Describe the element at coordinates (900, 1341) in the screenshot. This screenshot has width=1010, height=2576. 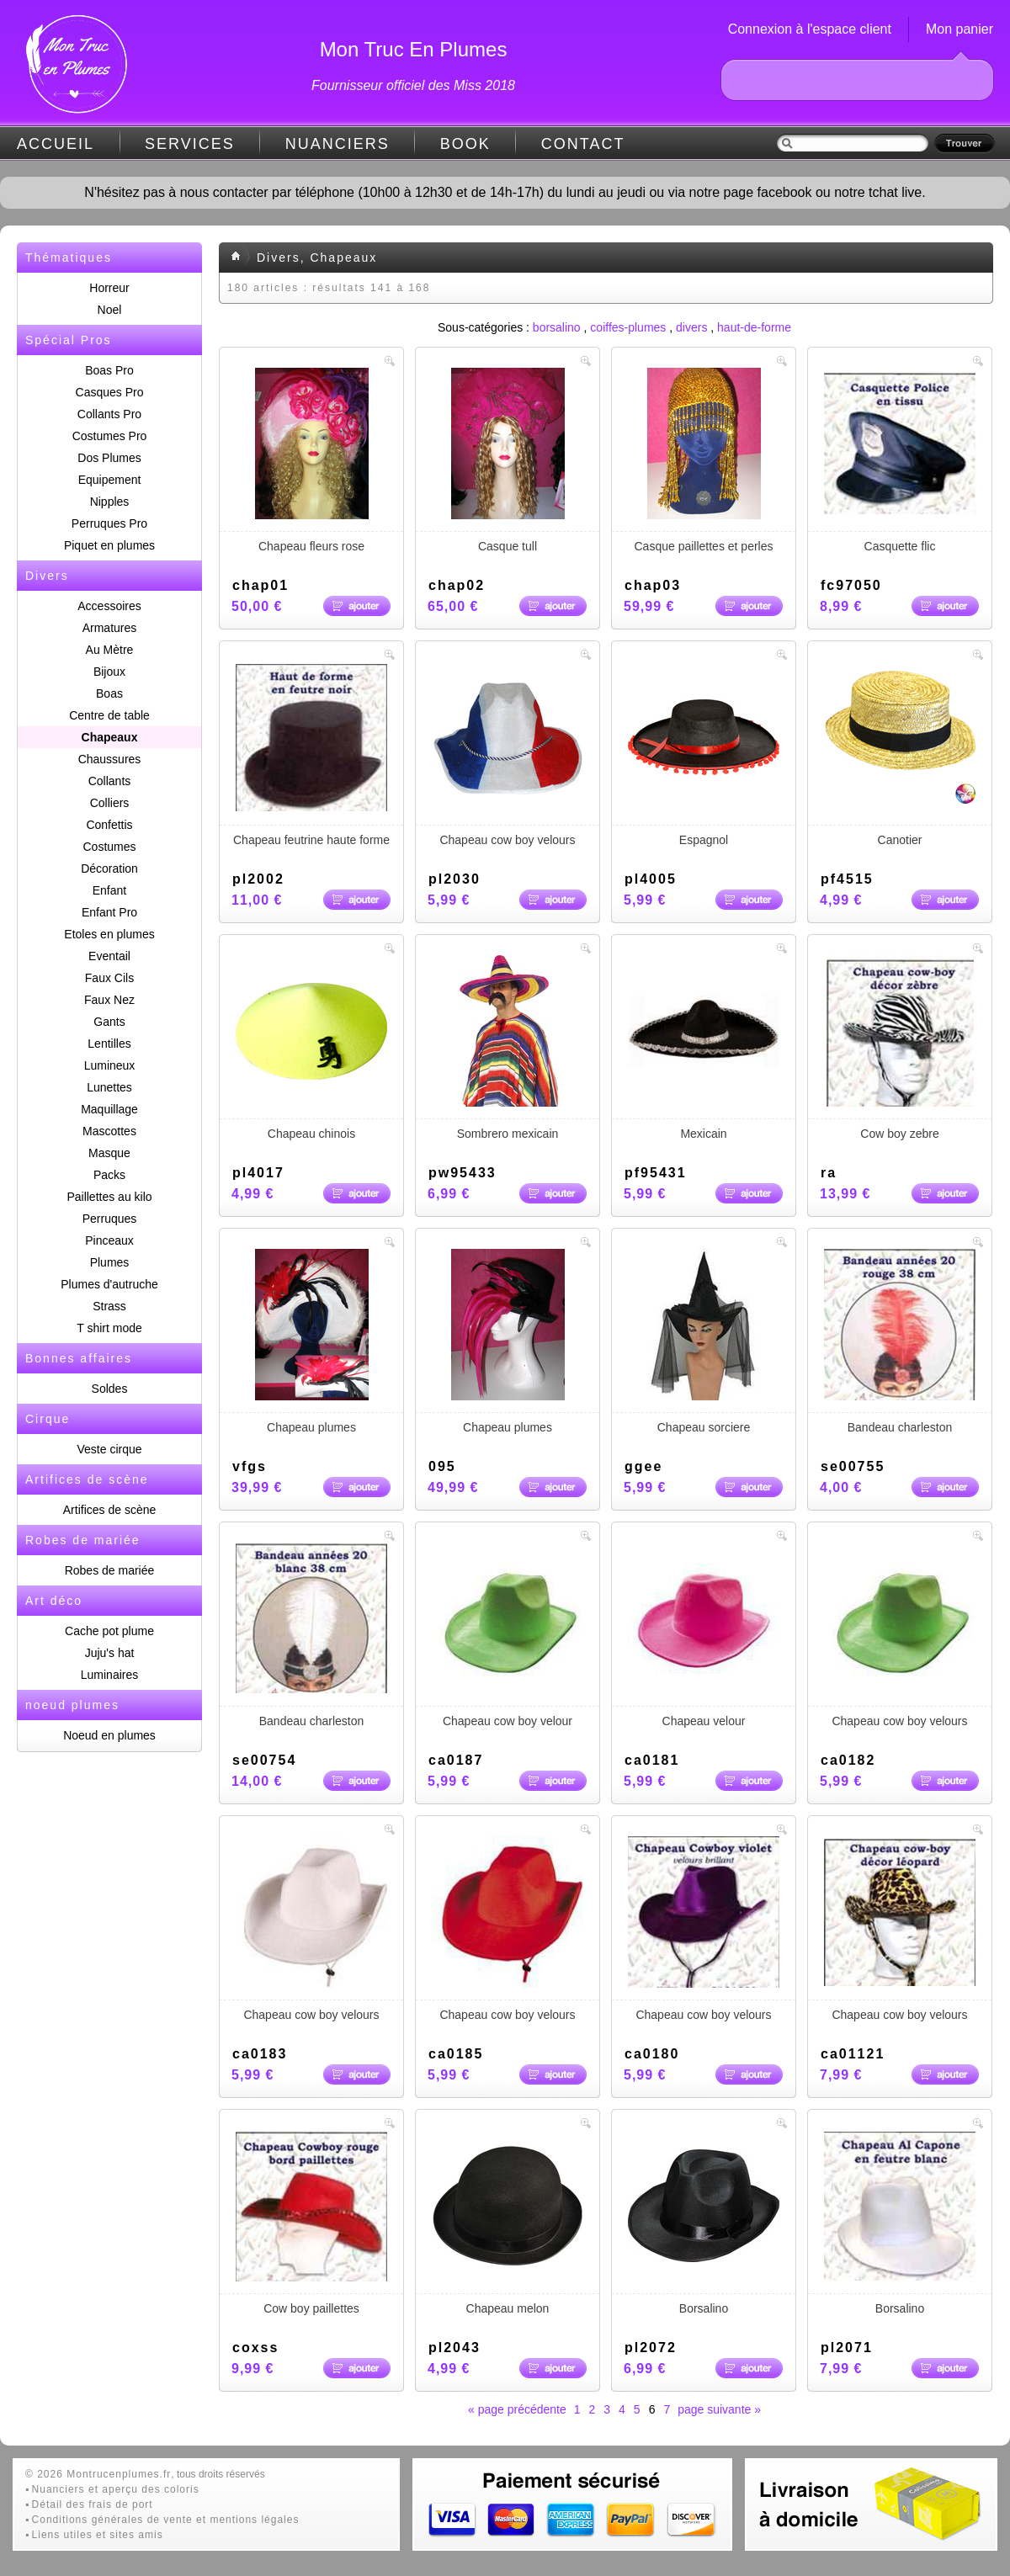
I see `Bandeau charleston` at that location.